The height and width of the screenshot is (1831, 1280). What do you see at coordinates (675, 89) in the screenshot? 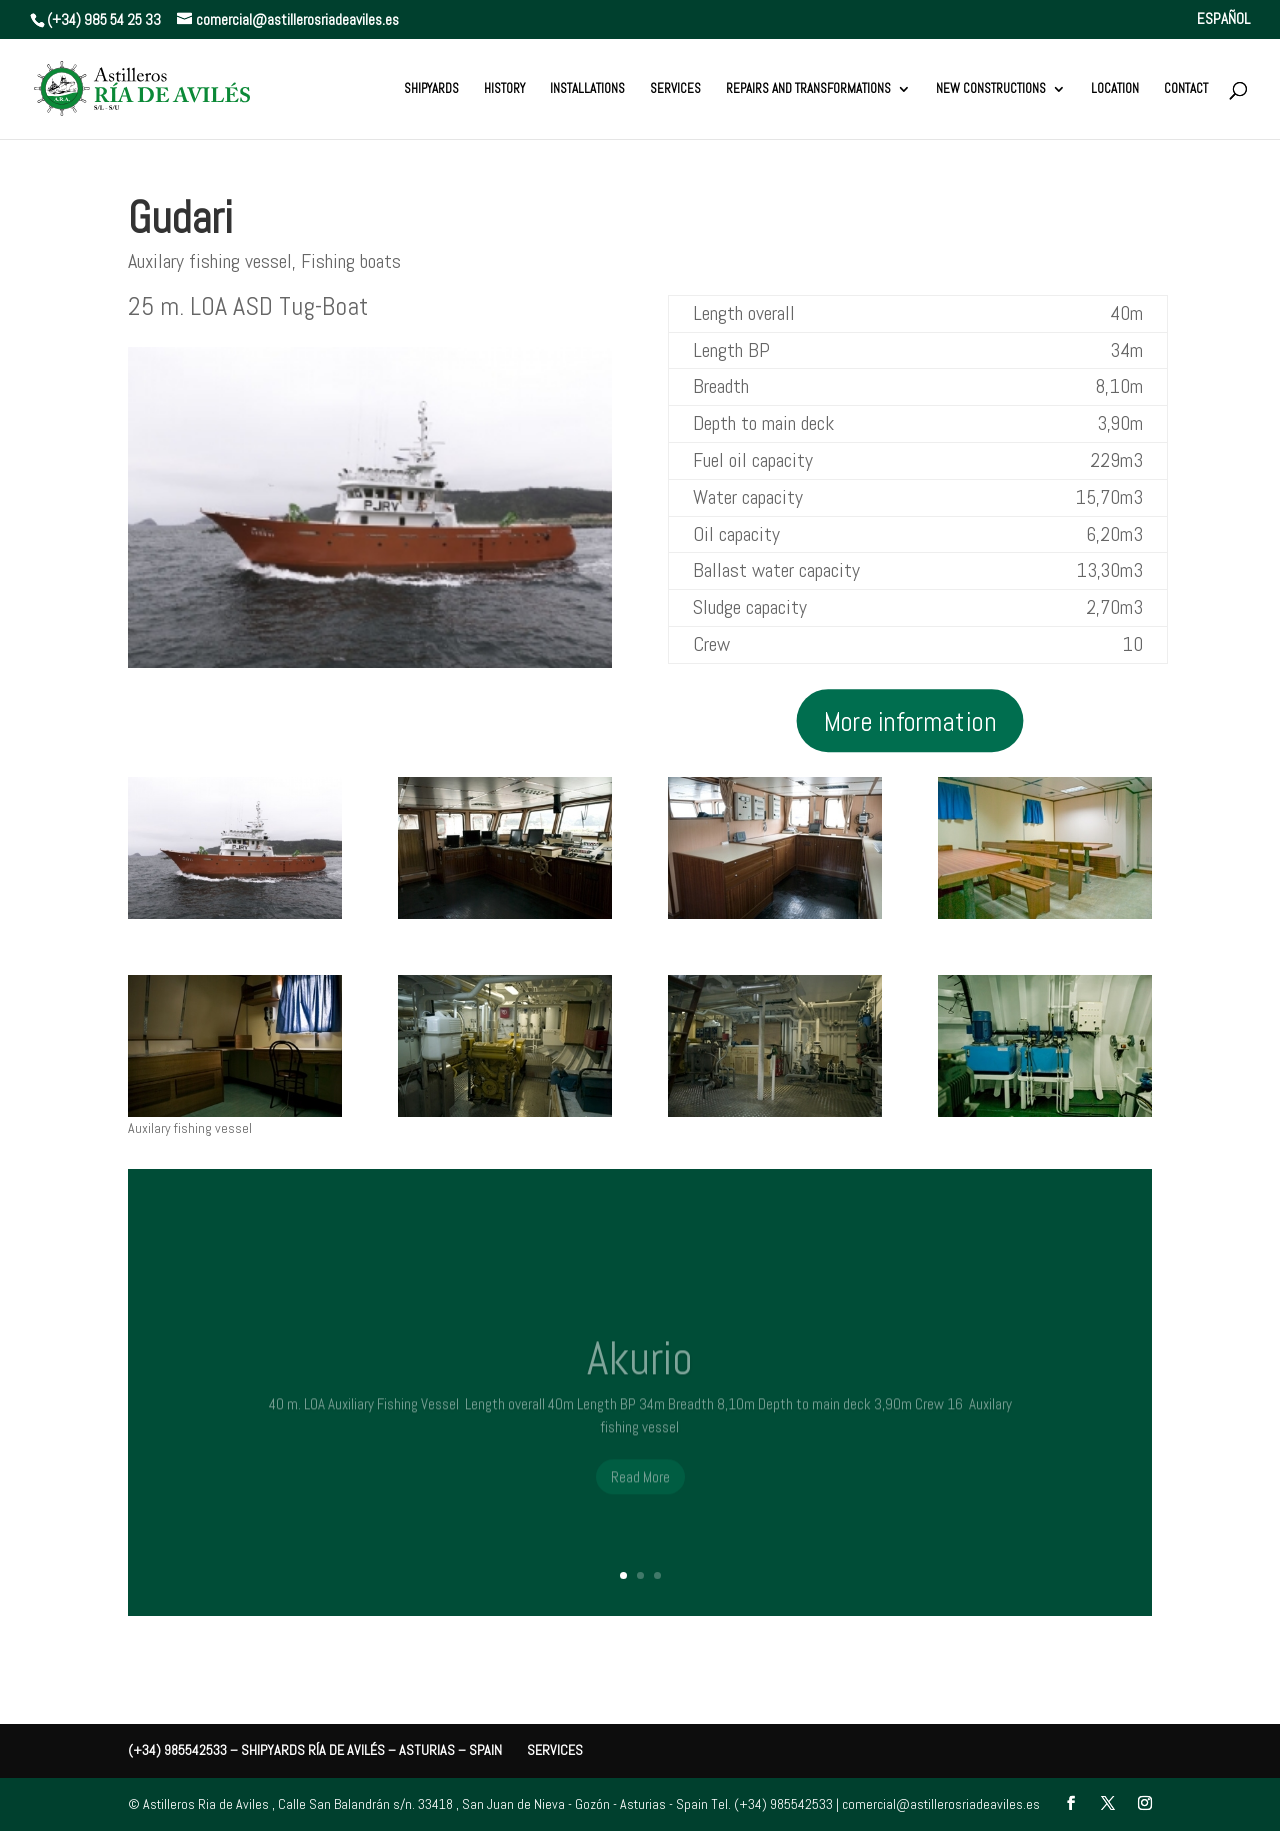
I see `Services` at bounding box center [675, 89].